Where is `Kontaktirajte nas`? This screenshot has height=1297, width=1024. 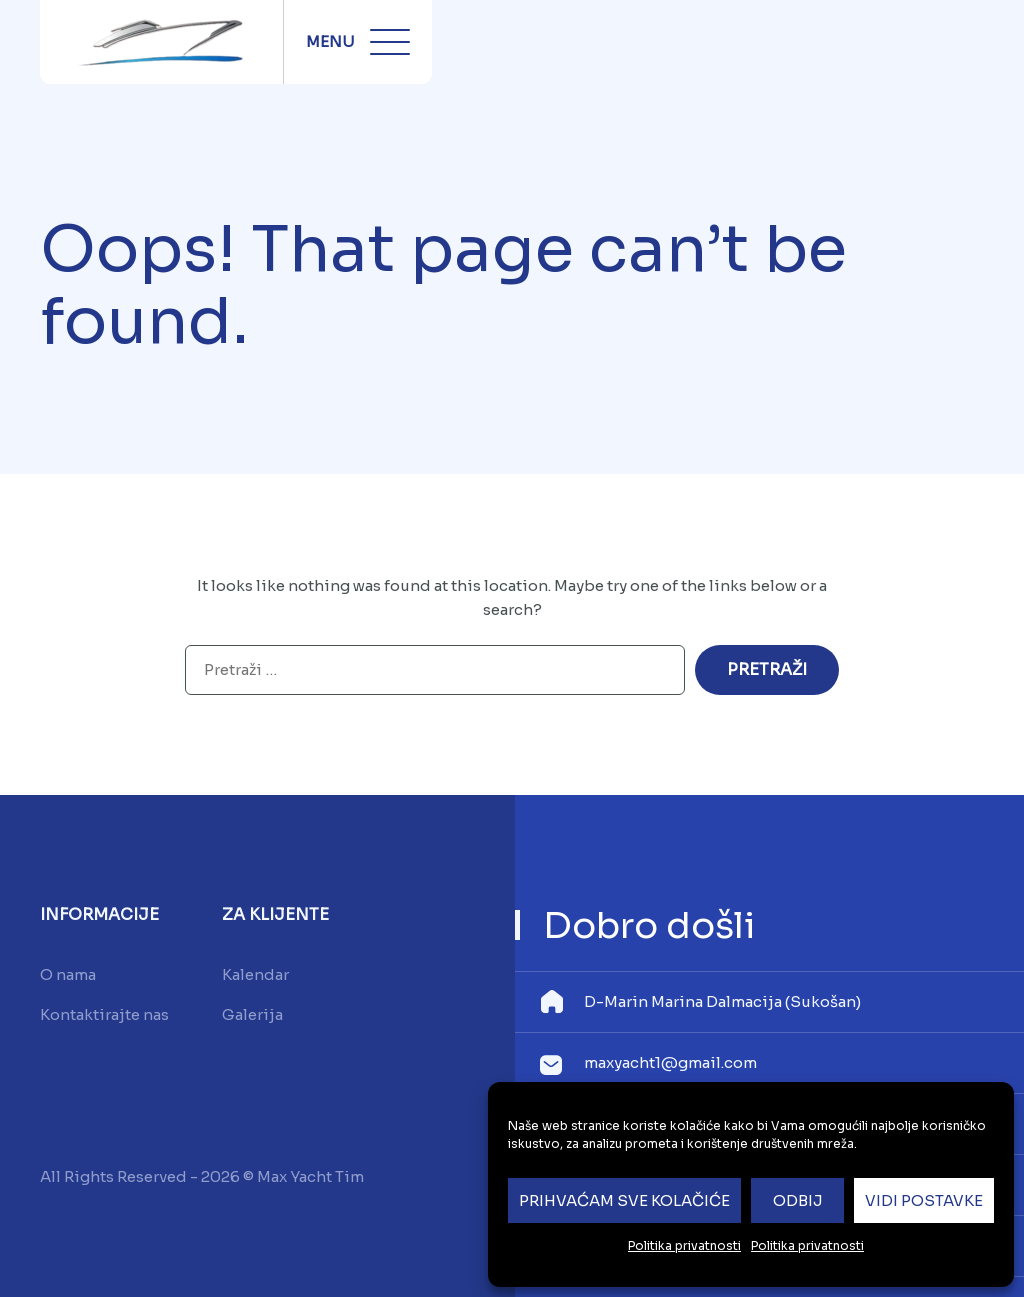
Kontaktirajte nas is located at coordinates (104, 1014).